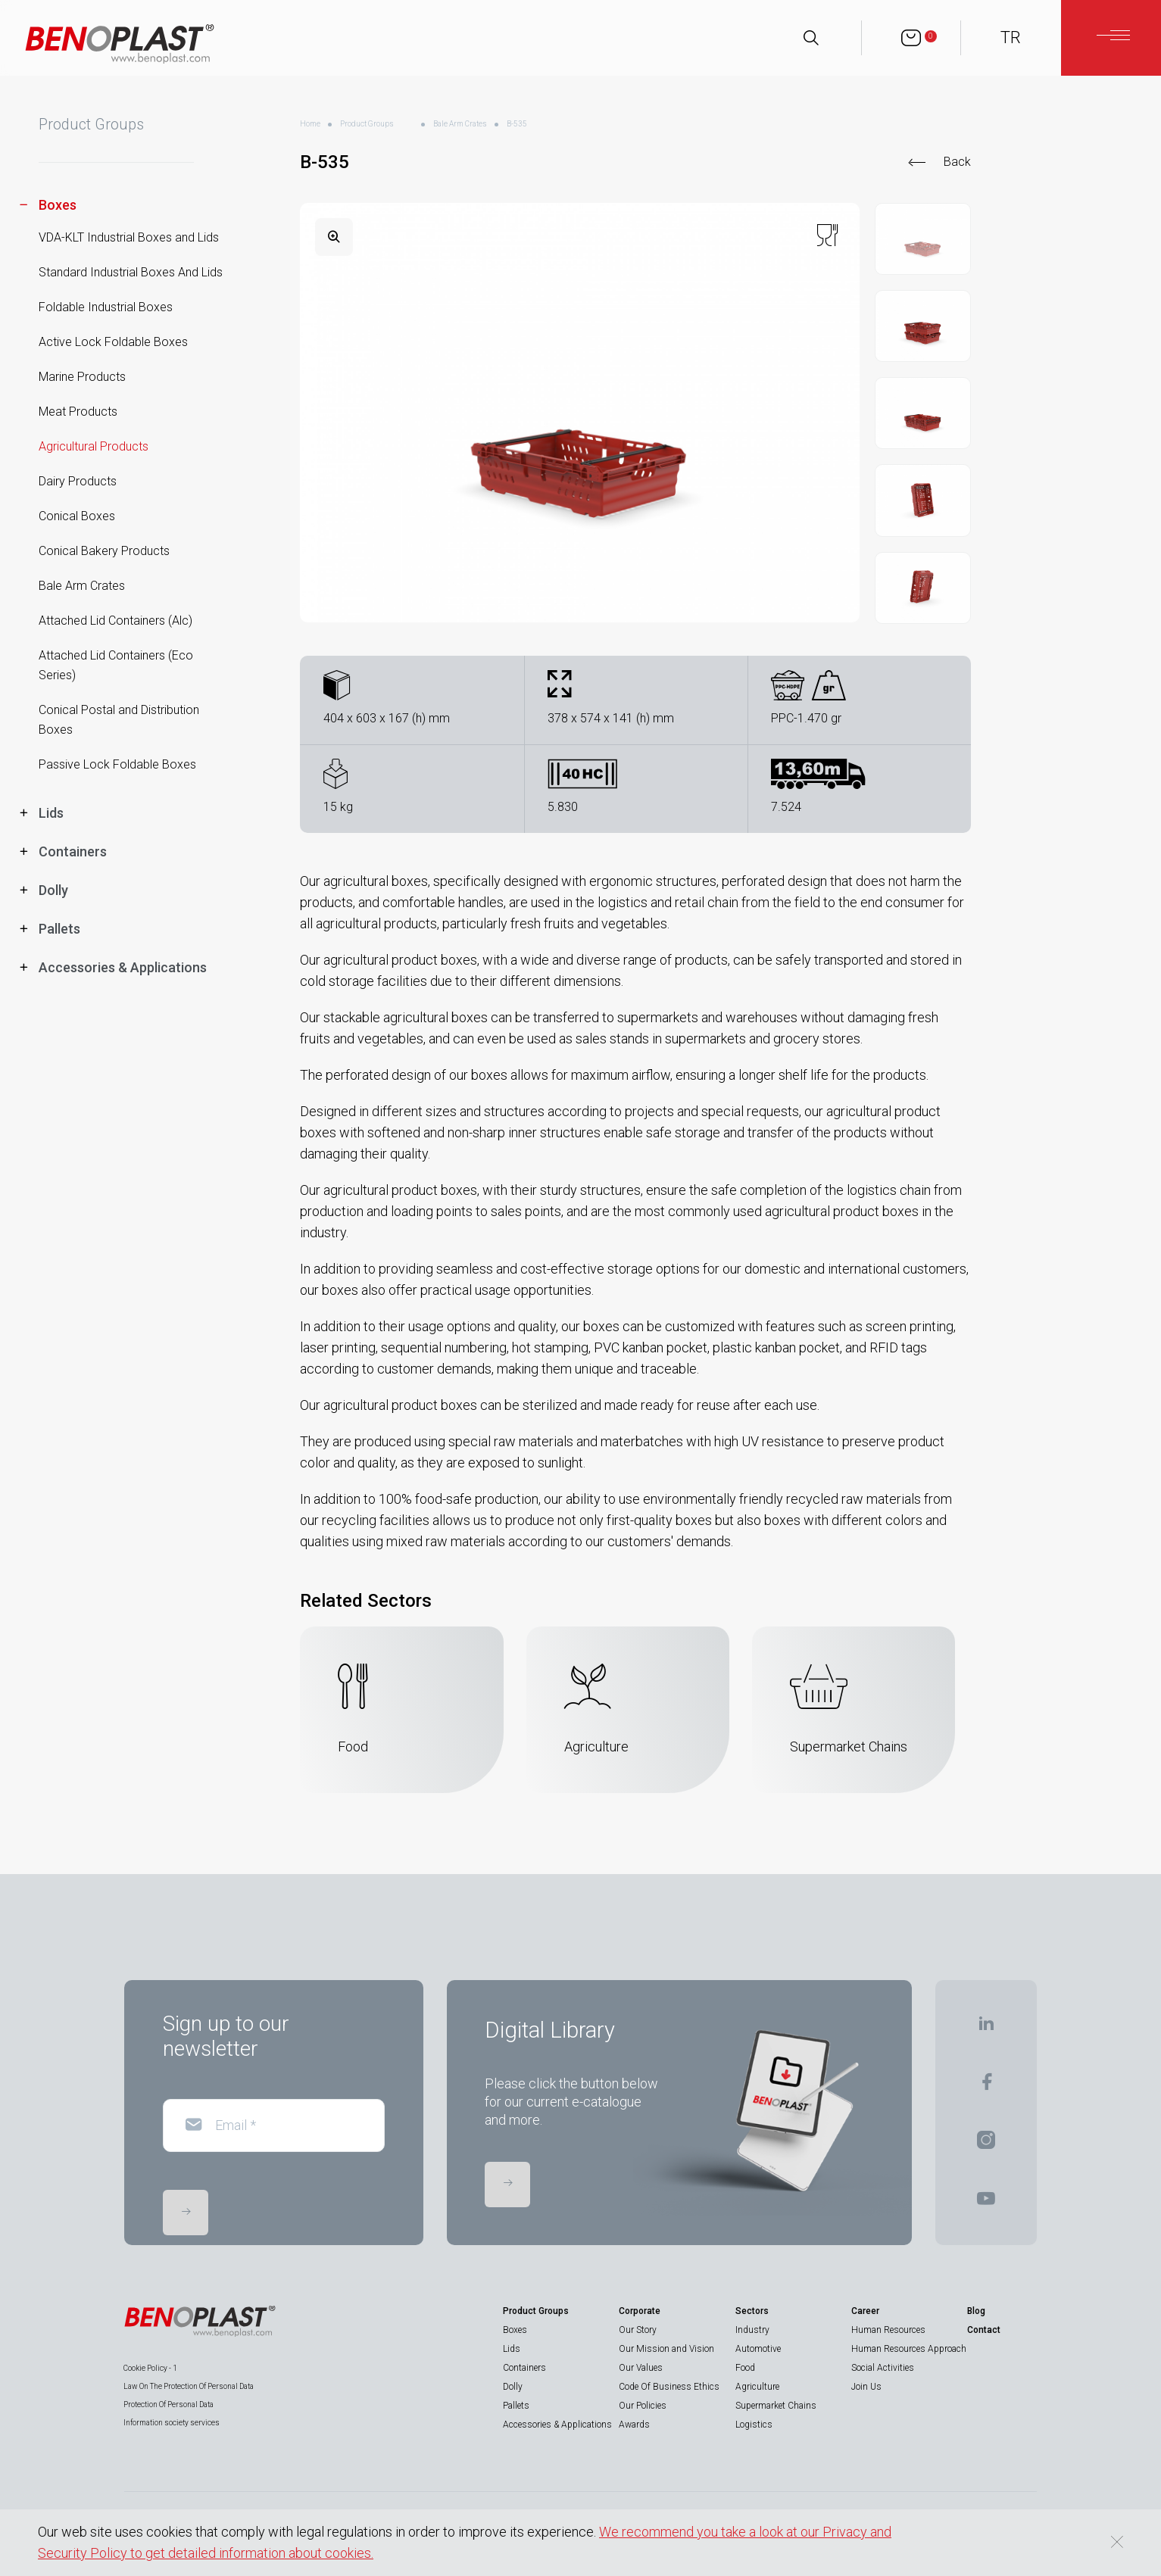  Describe the element at coordinates (753, 2424) in the screenshot. I see `Logistics` at that location.